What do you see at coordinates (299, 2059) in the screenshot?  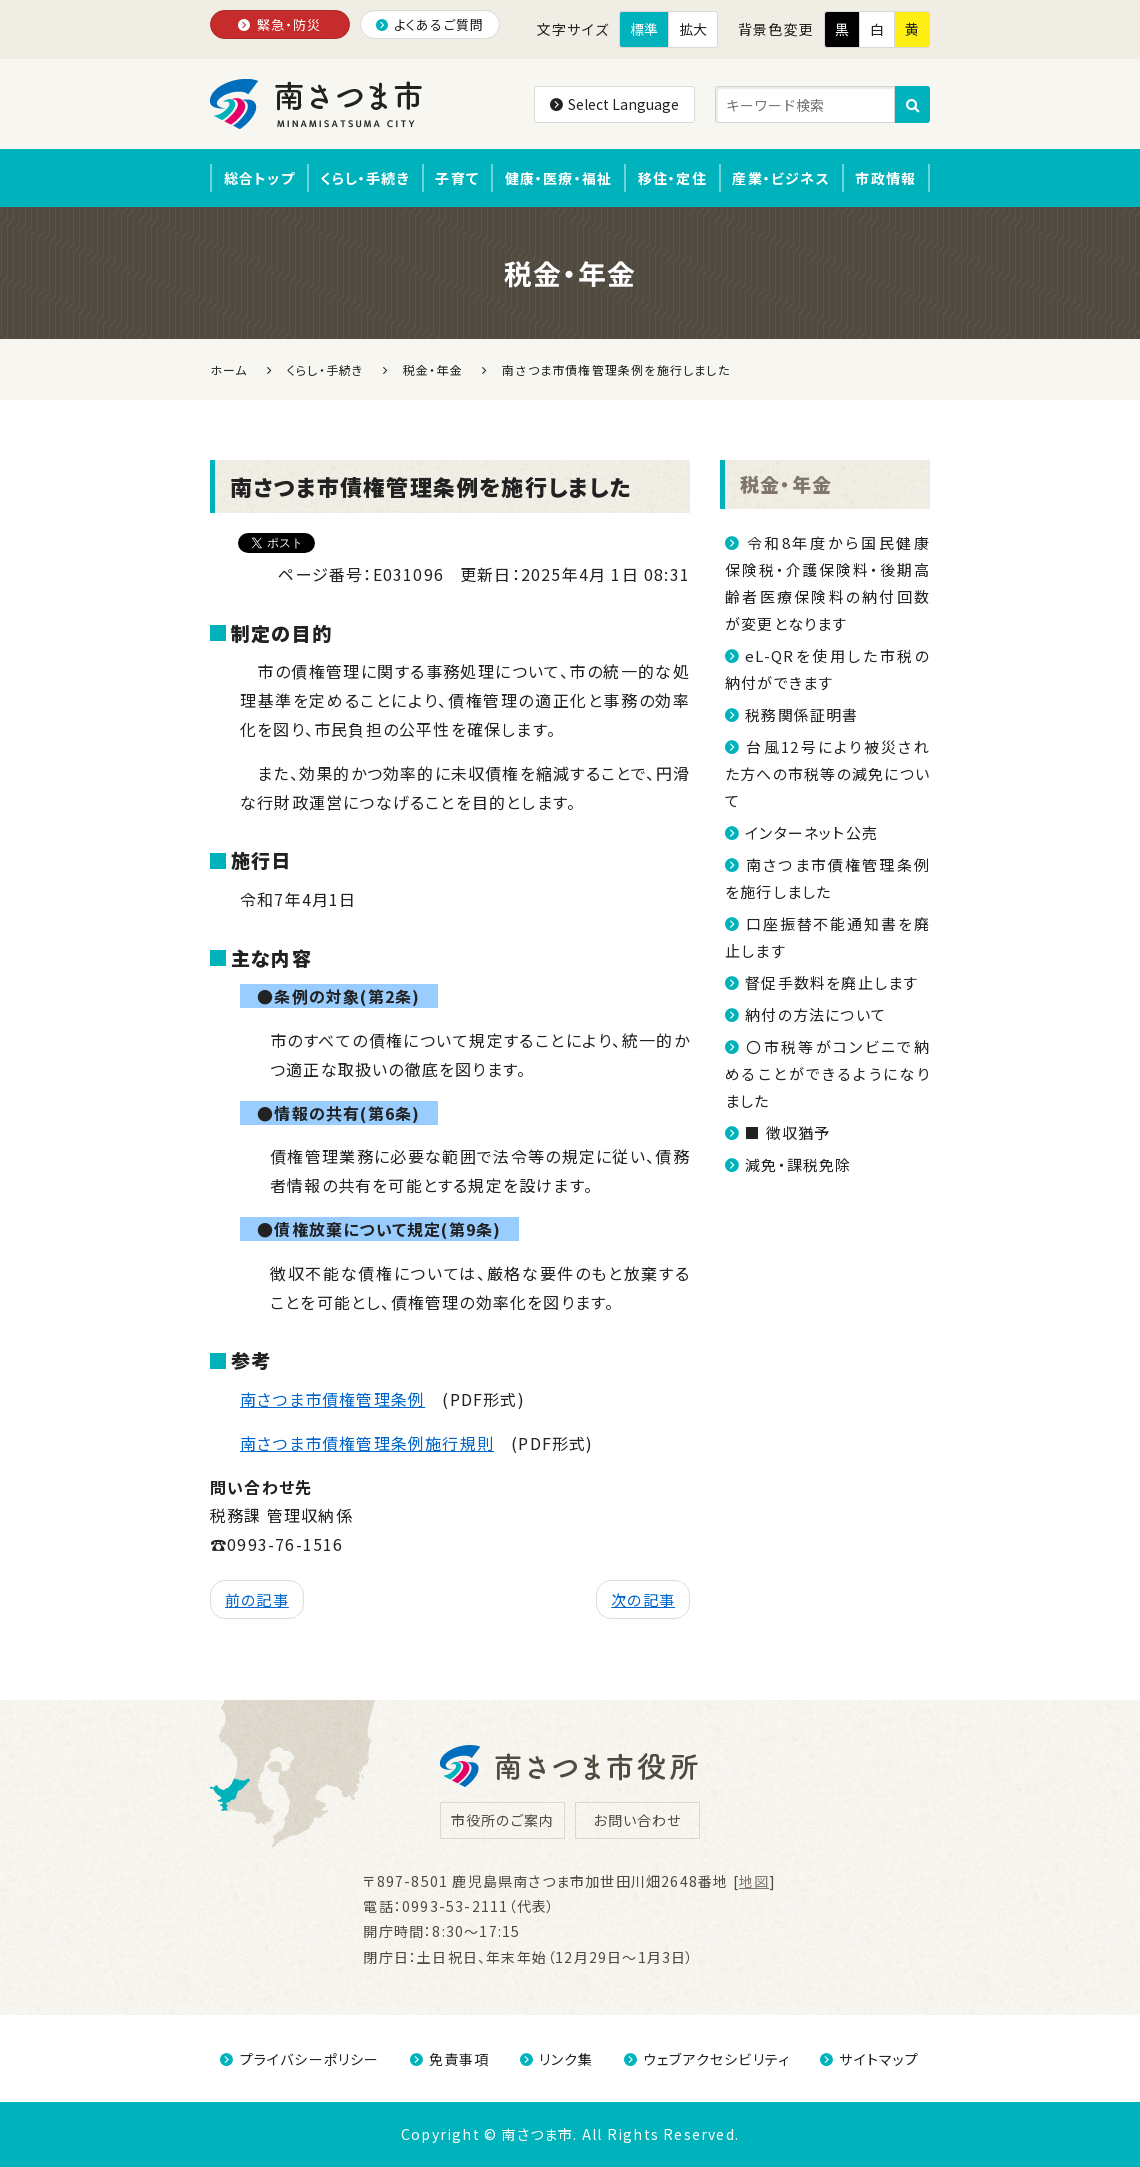 I see `プライバシーポリシー` at bounding box center [299, 2059].